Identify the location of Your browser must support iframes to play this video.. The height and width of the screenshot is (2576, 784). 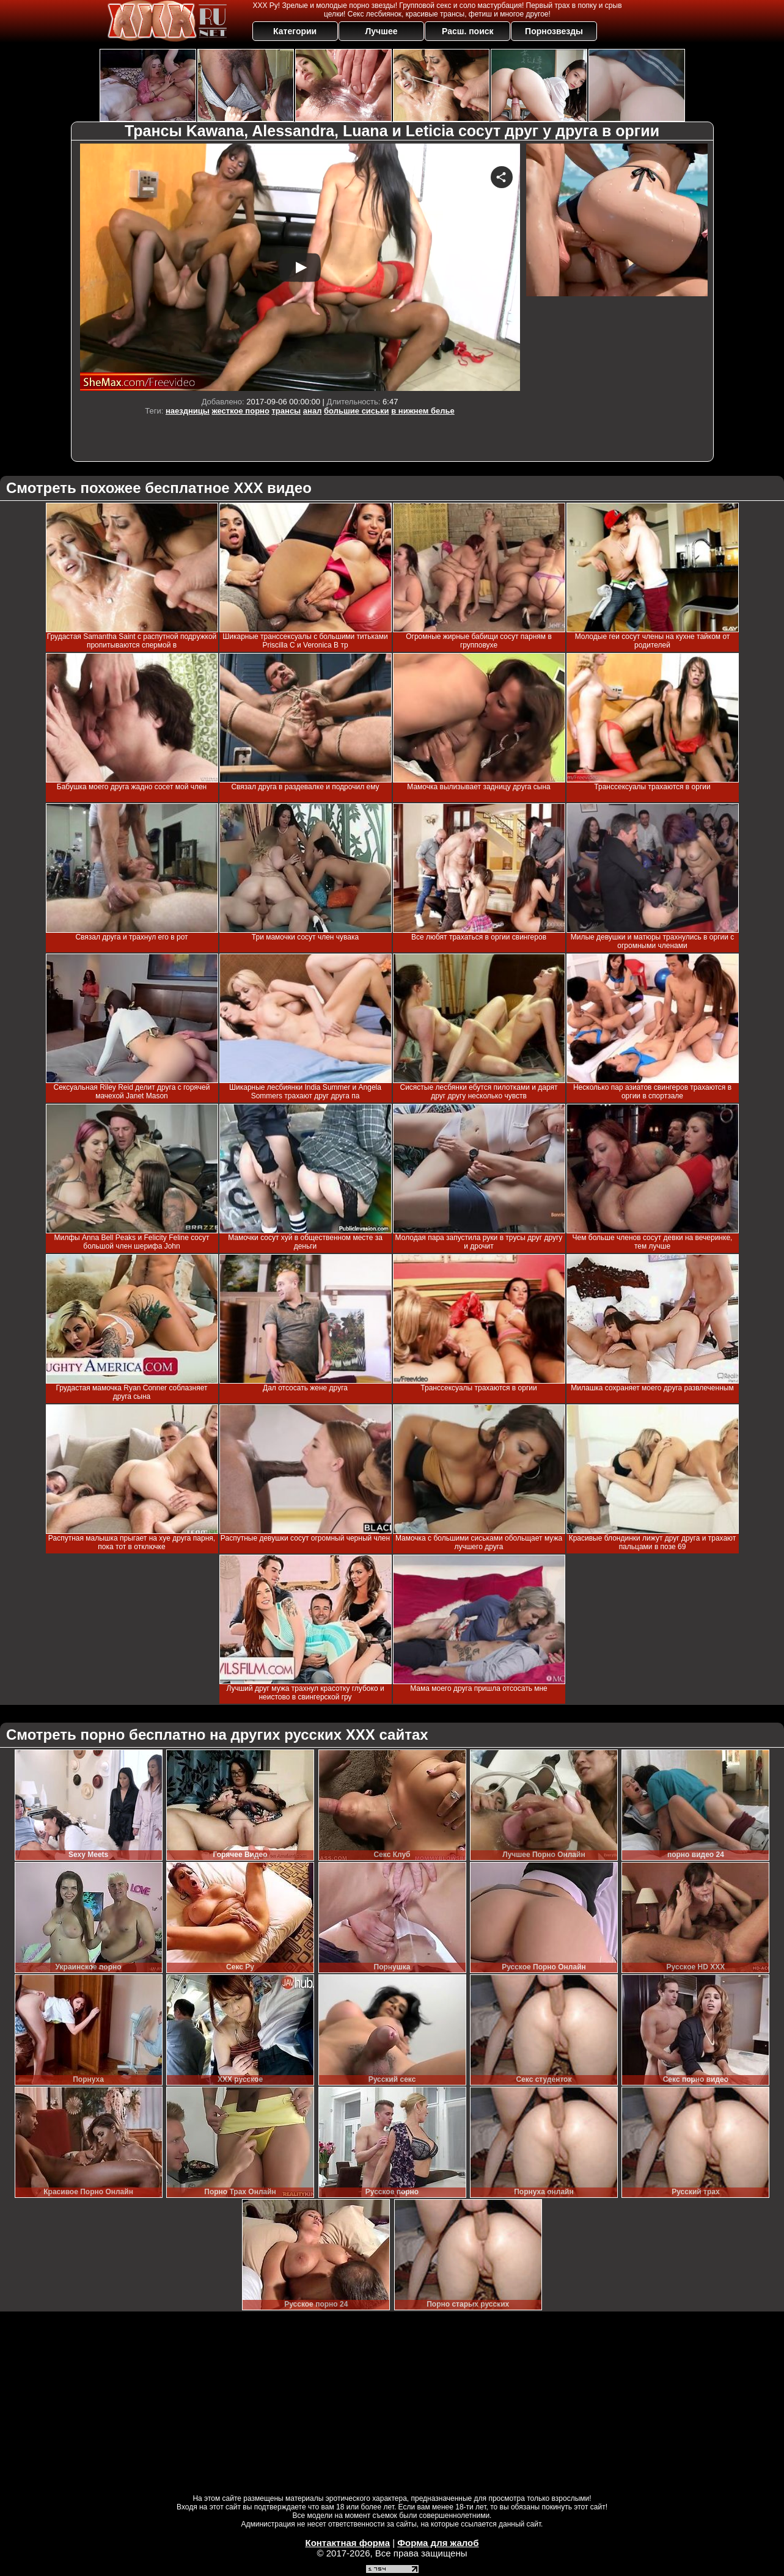
(300, 267).